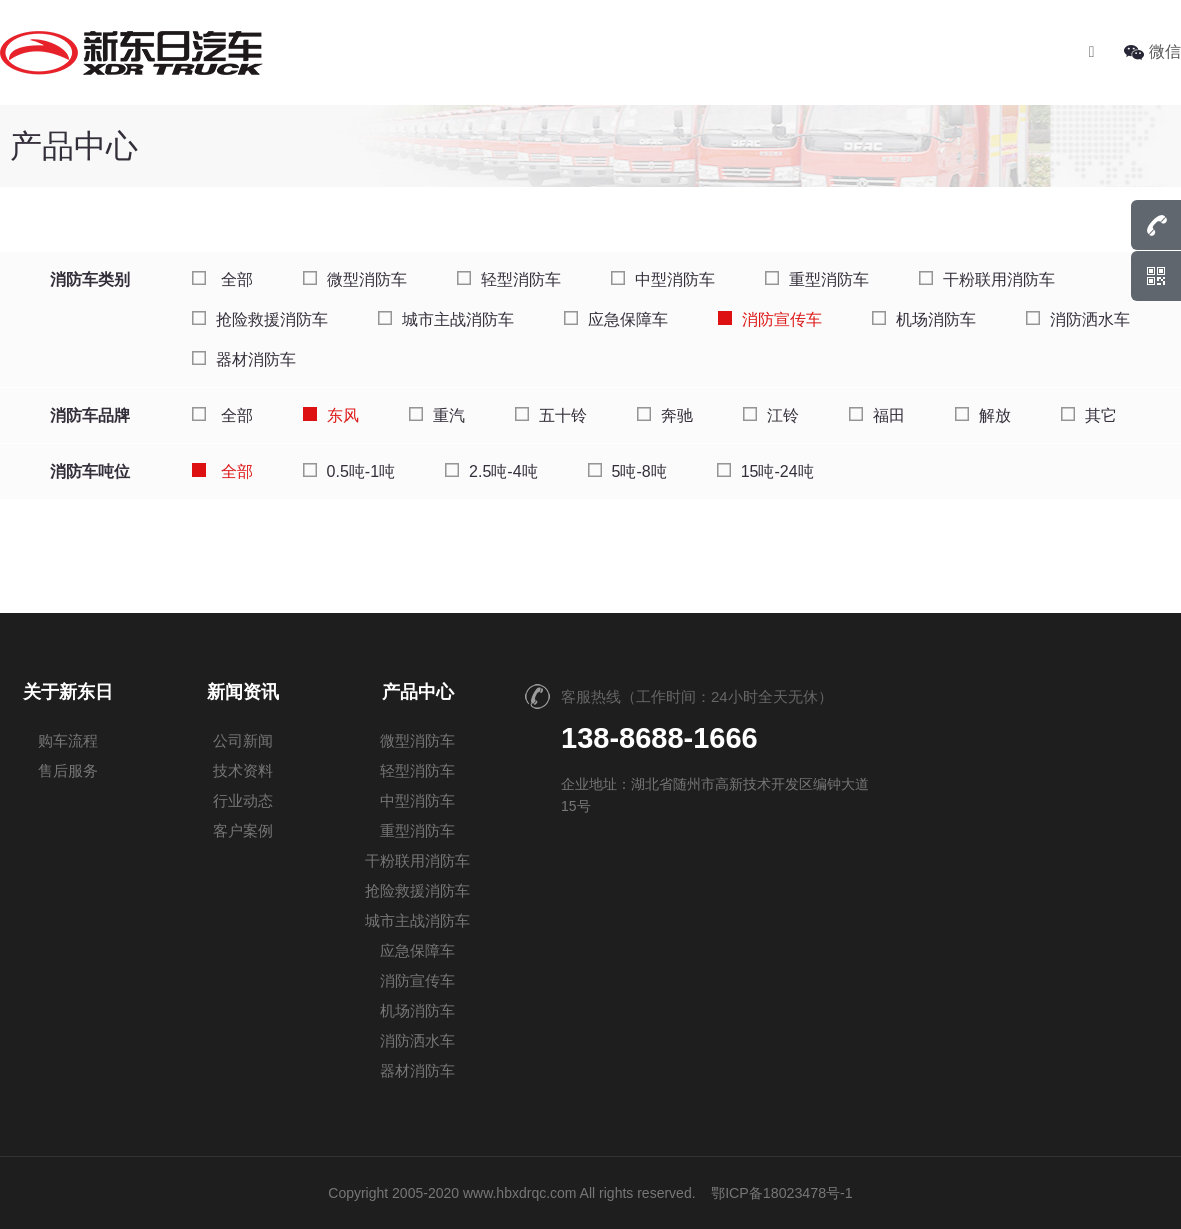 The height and width of the screenshot is (1229, 1181). I want to click on 售后服务, so click(68, 770).